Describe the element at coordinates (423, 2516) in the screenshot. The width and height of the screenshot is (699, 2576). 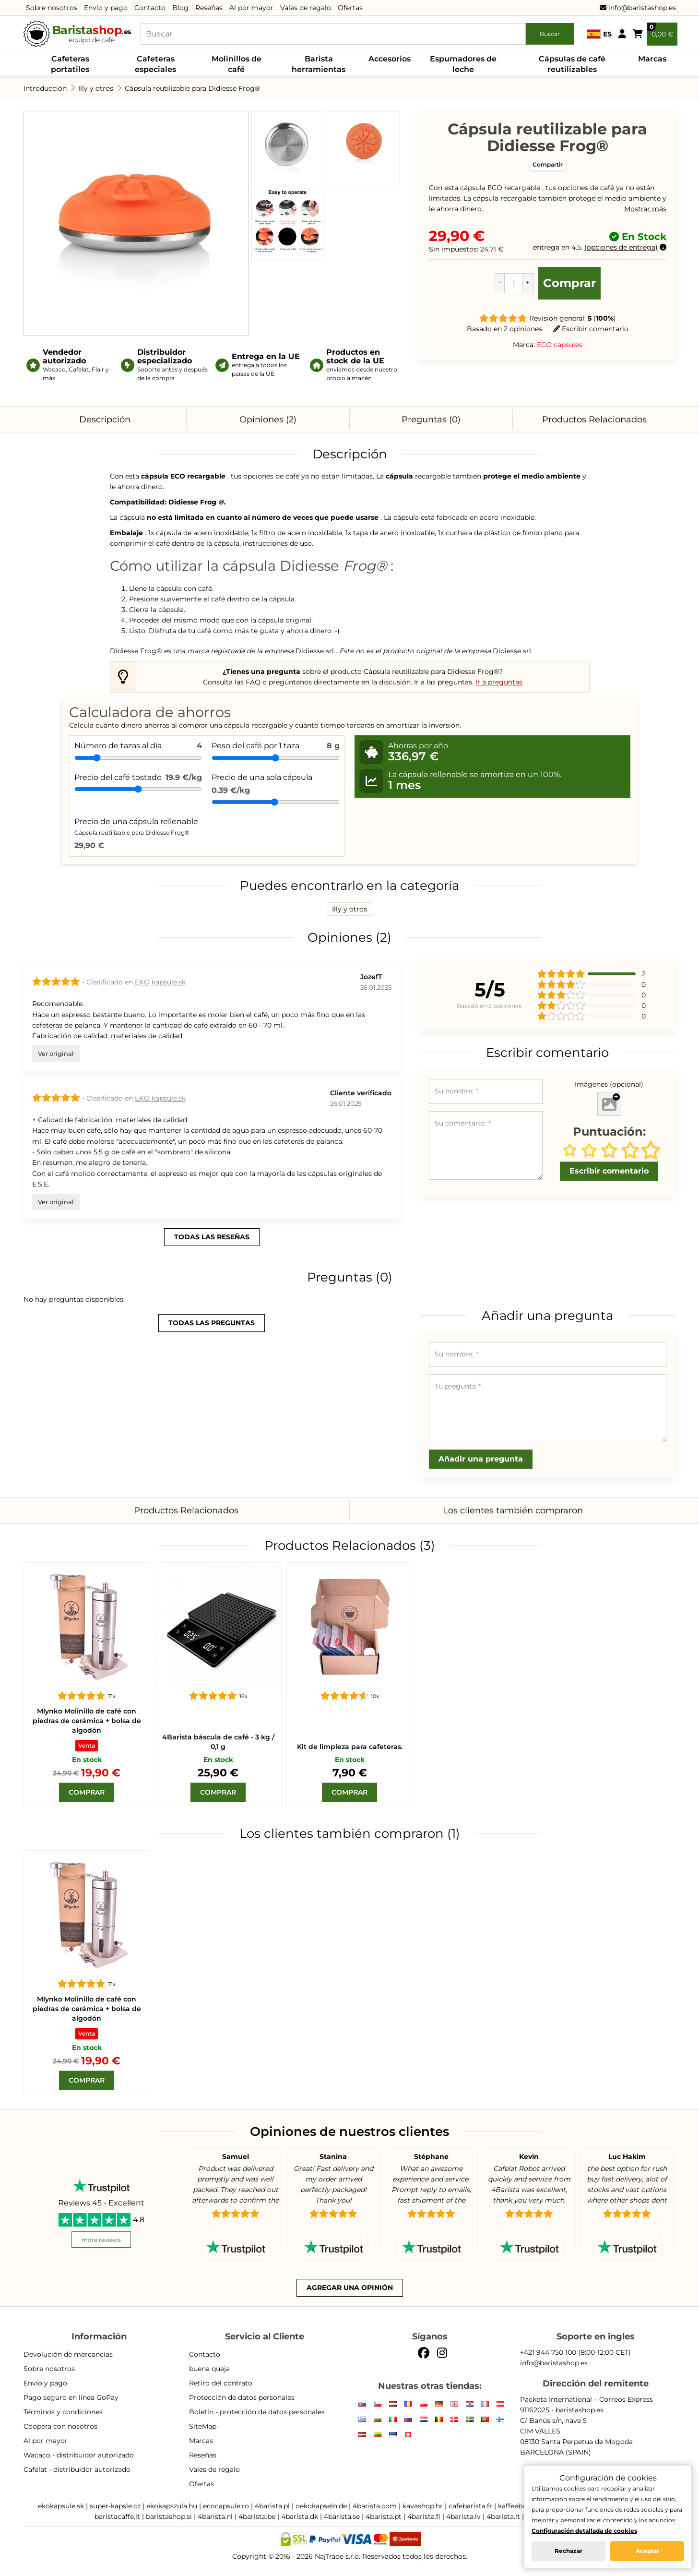
I see `4barista.fi` at that location.